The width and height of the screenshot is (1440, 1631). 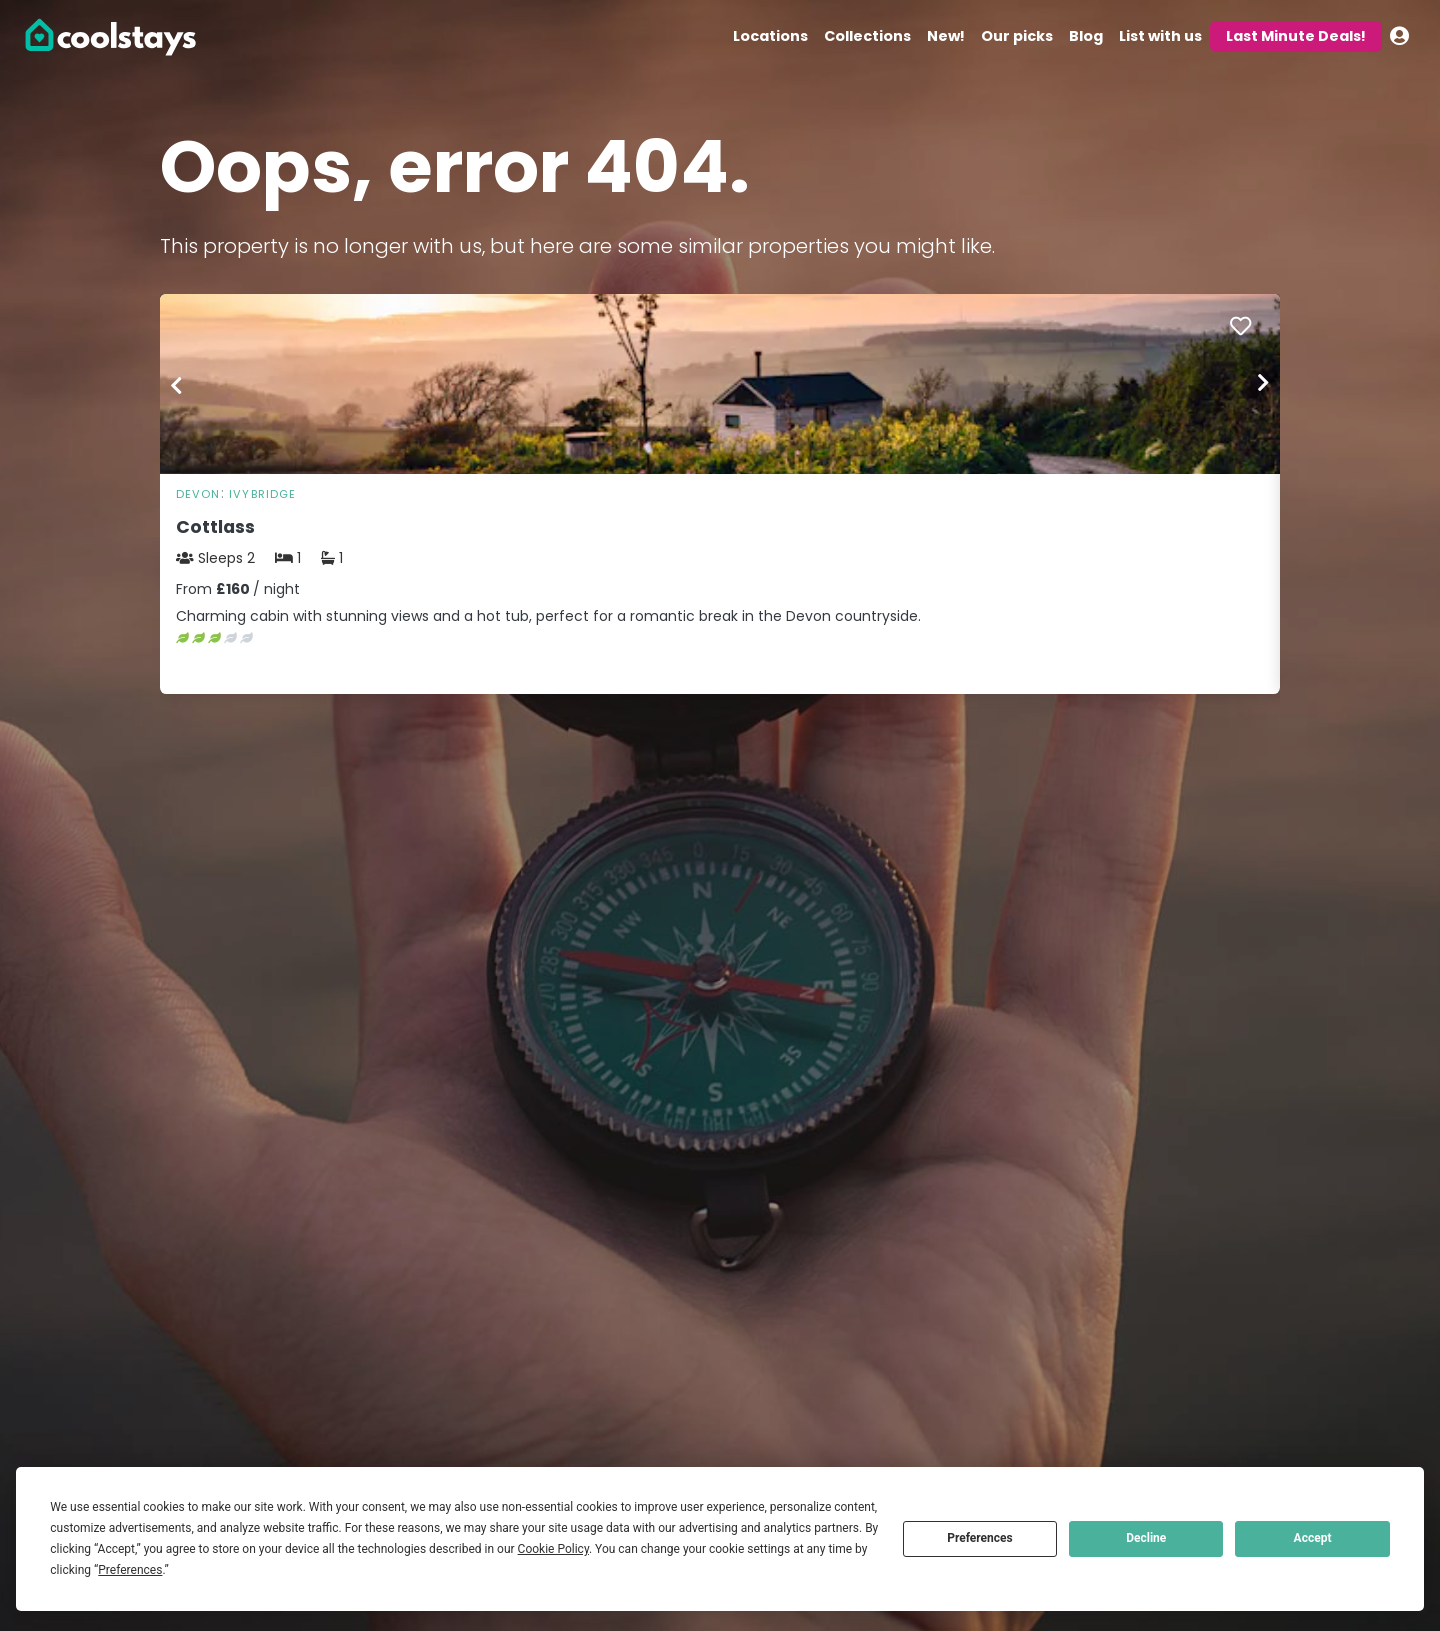 I want to click on Devon, so click(x=198, y=494).